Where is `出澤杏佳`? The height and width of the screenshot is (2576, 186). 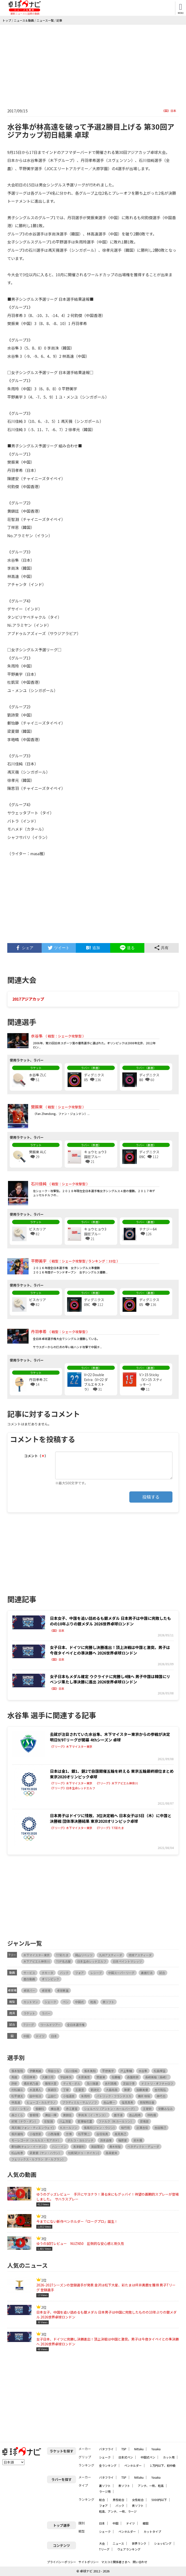
出澤杏佳 is located at coordinates (142, 2127).